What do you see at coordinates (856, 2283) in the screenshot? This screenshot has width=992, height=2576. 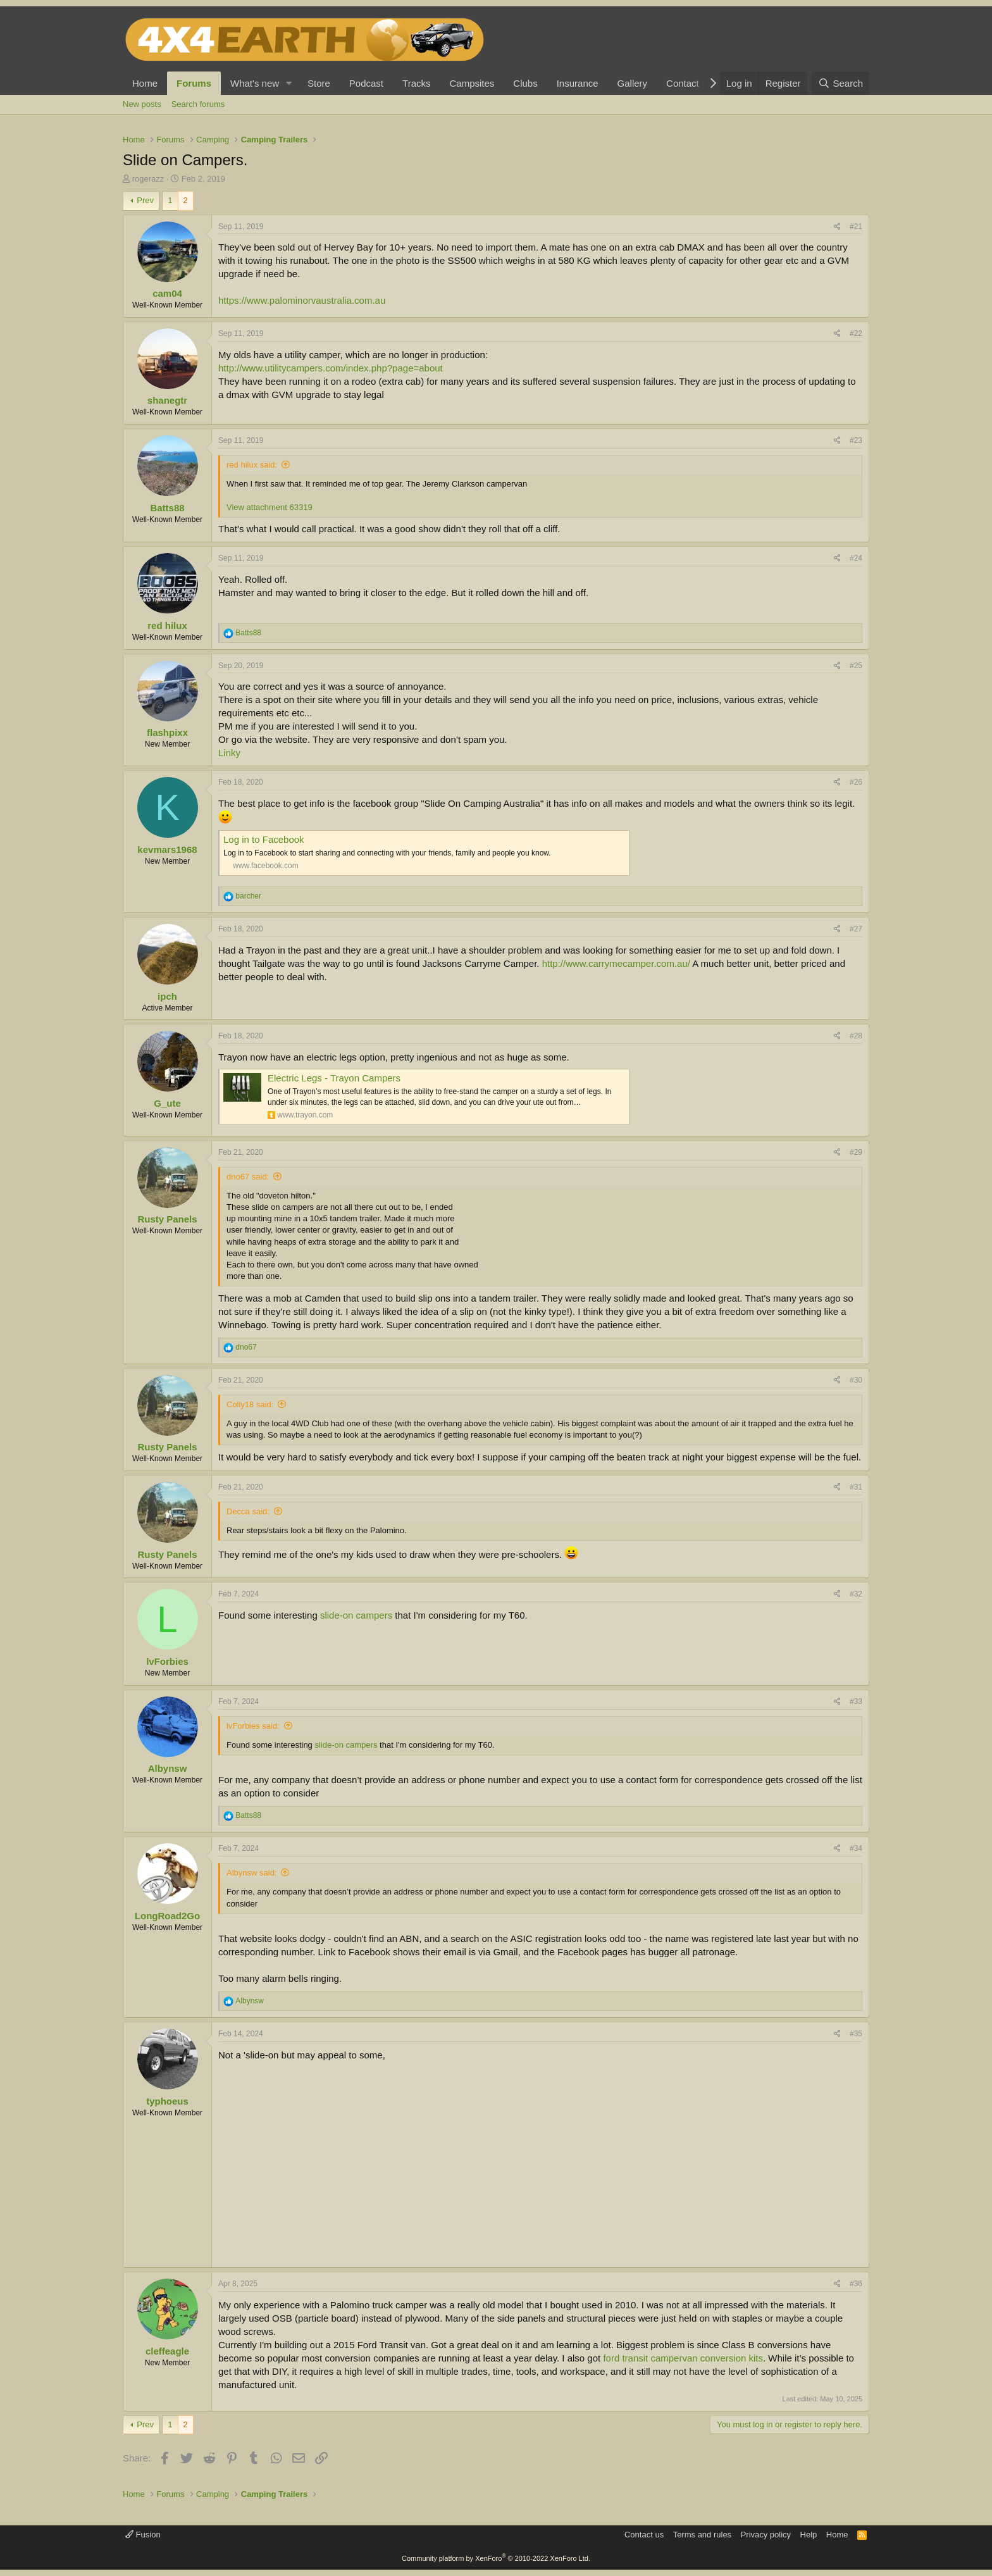 I see `#36` at bounding box center [856, 2283].